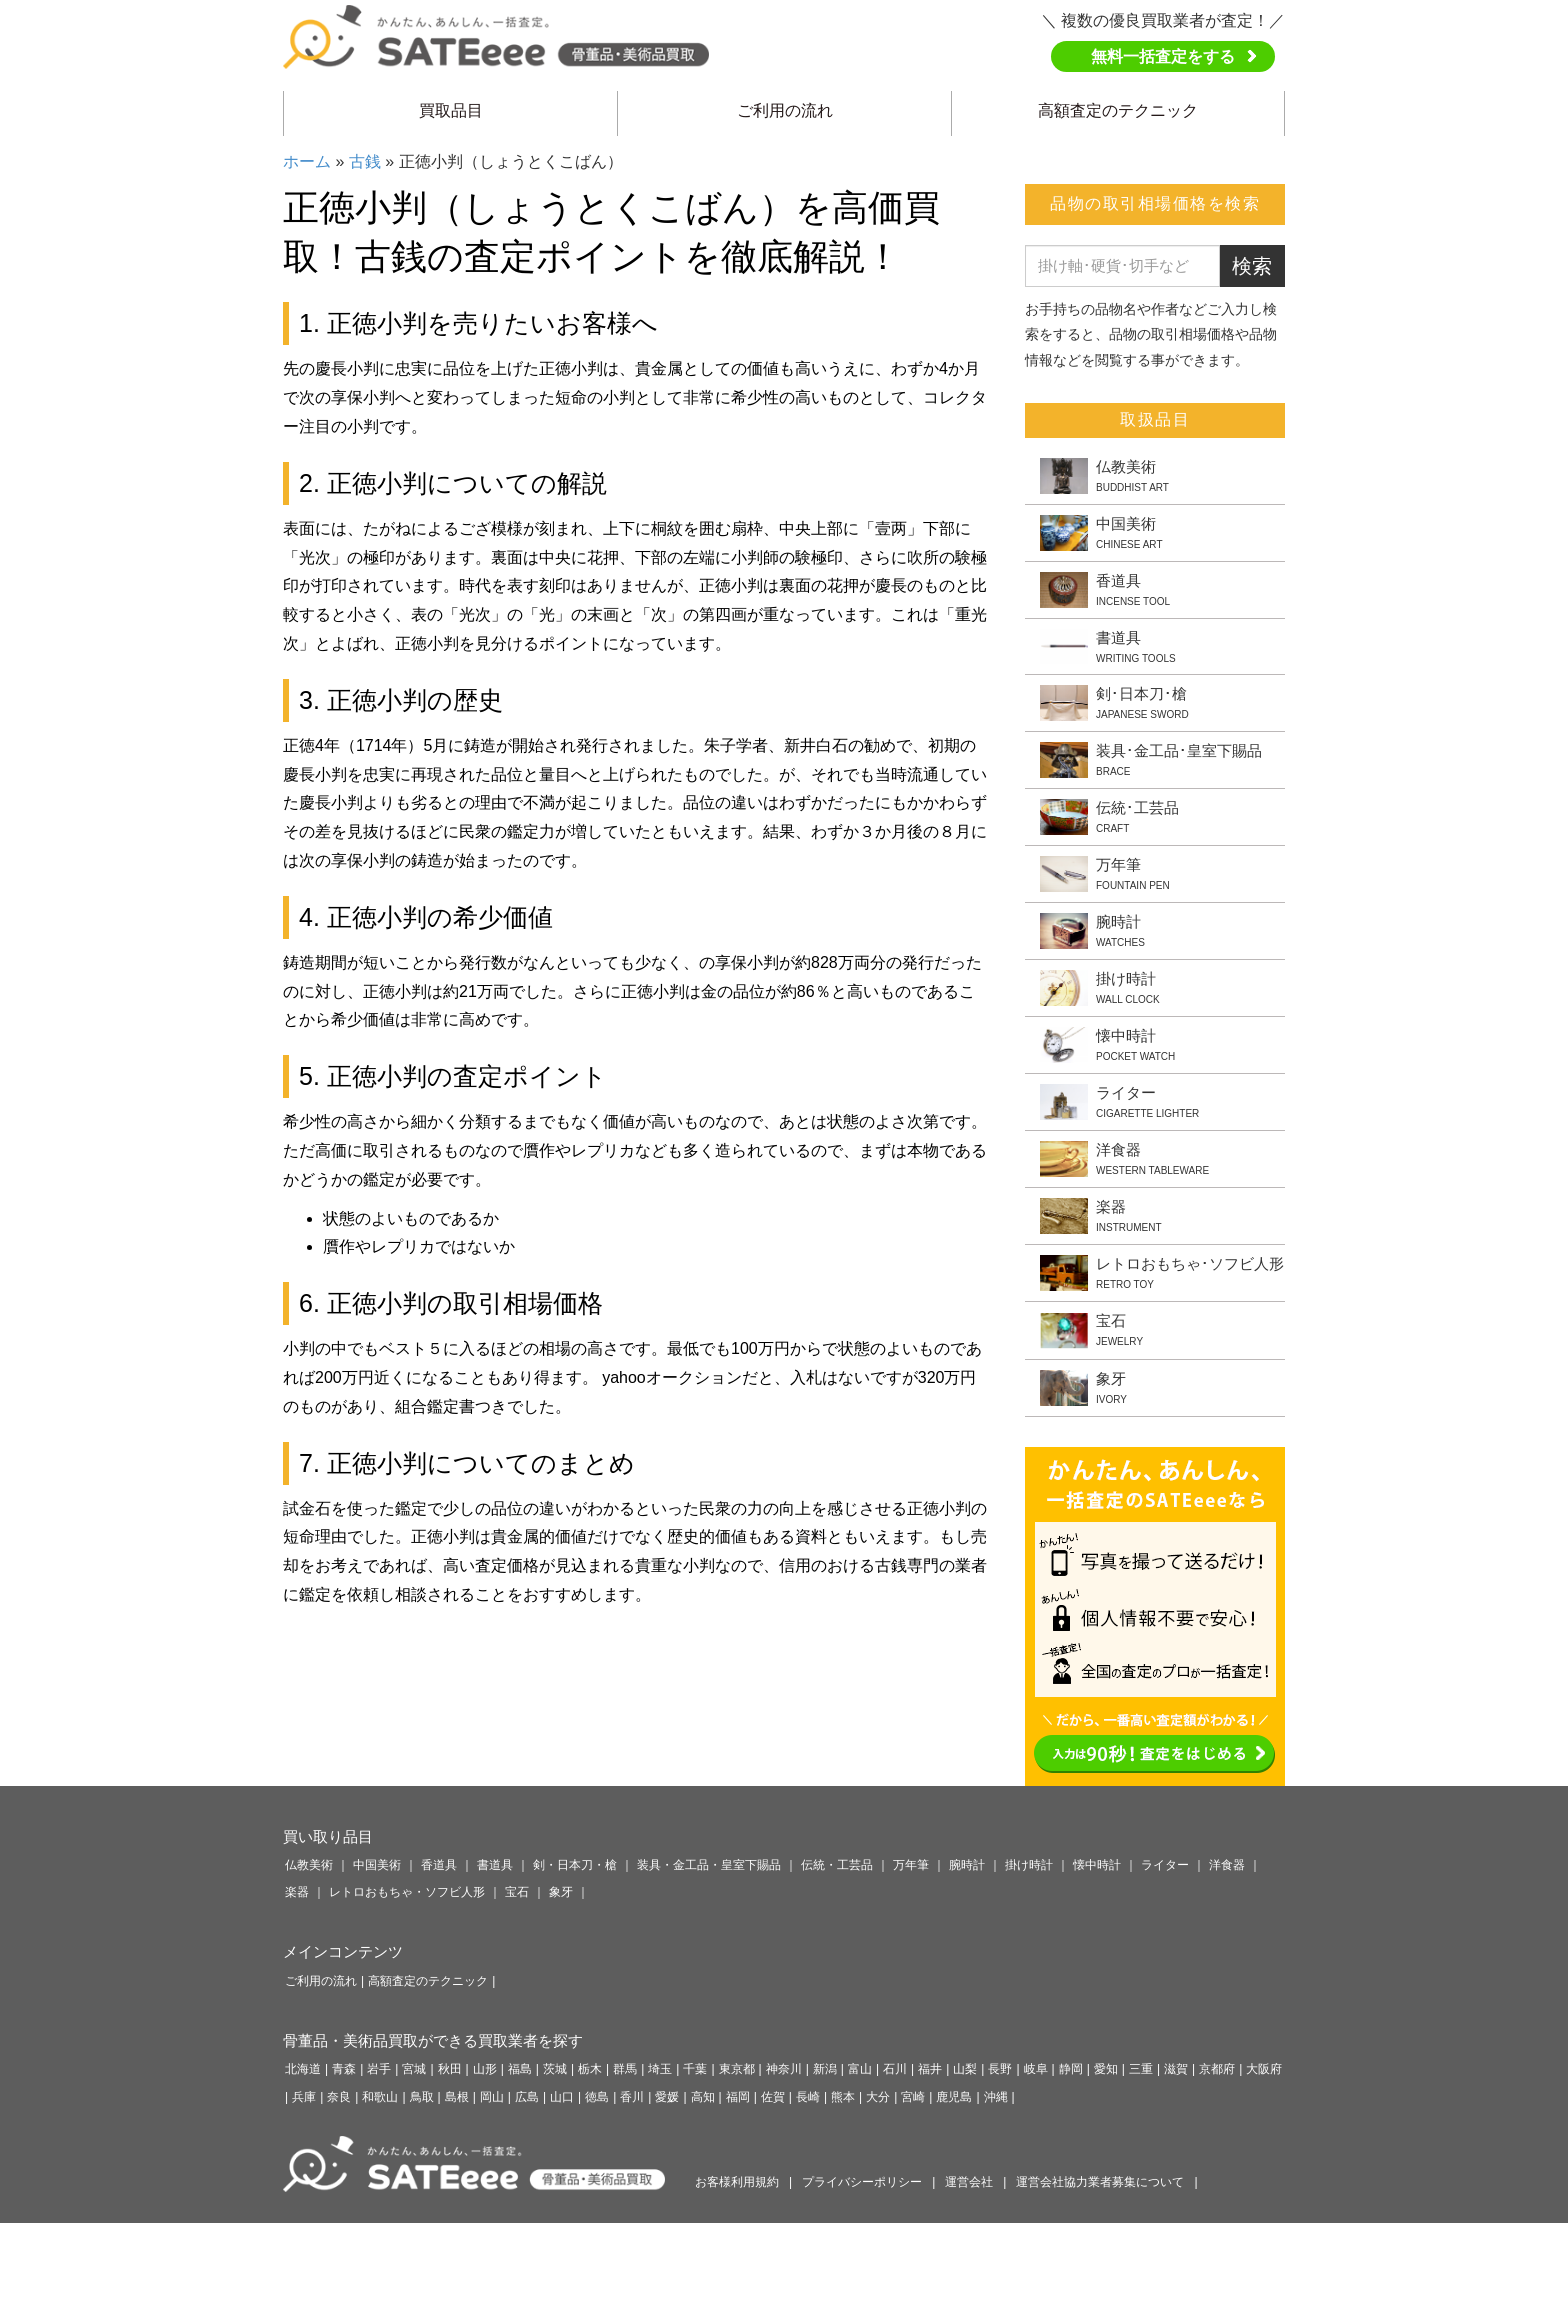 Image resolution: width=1568 pixels, height=2313 pixels. I want to click on 岩手, so click(379, 2069).